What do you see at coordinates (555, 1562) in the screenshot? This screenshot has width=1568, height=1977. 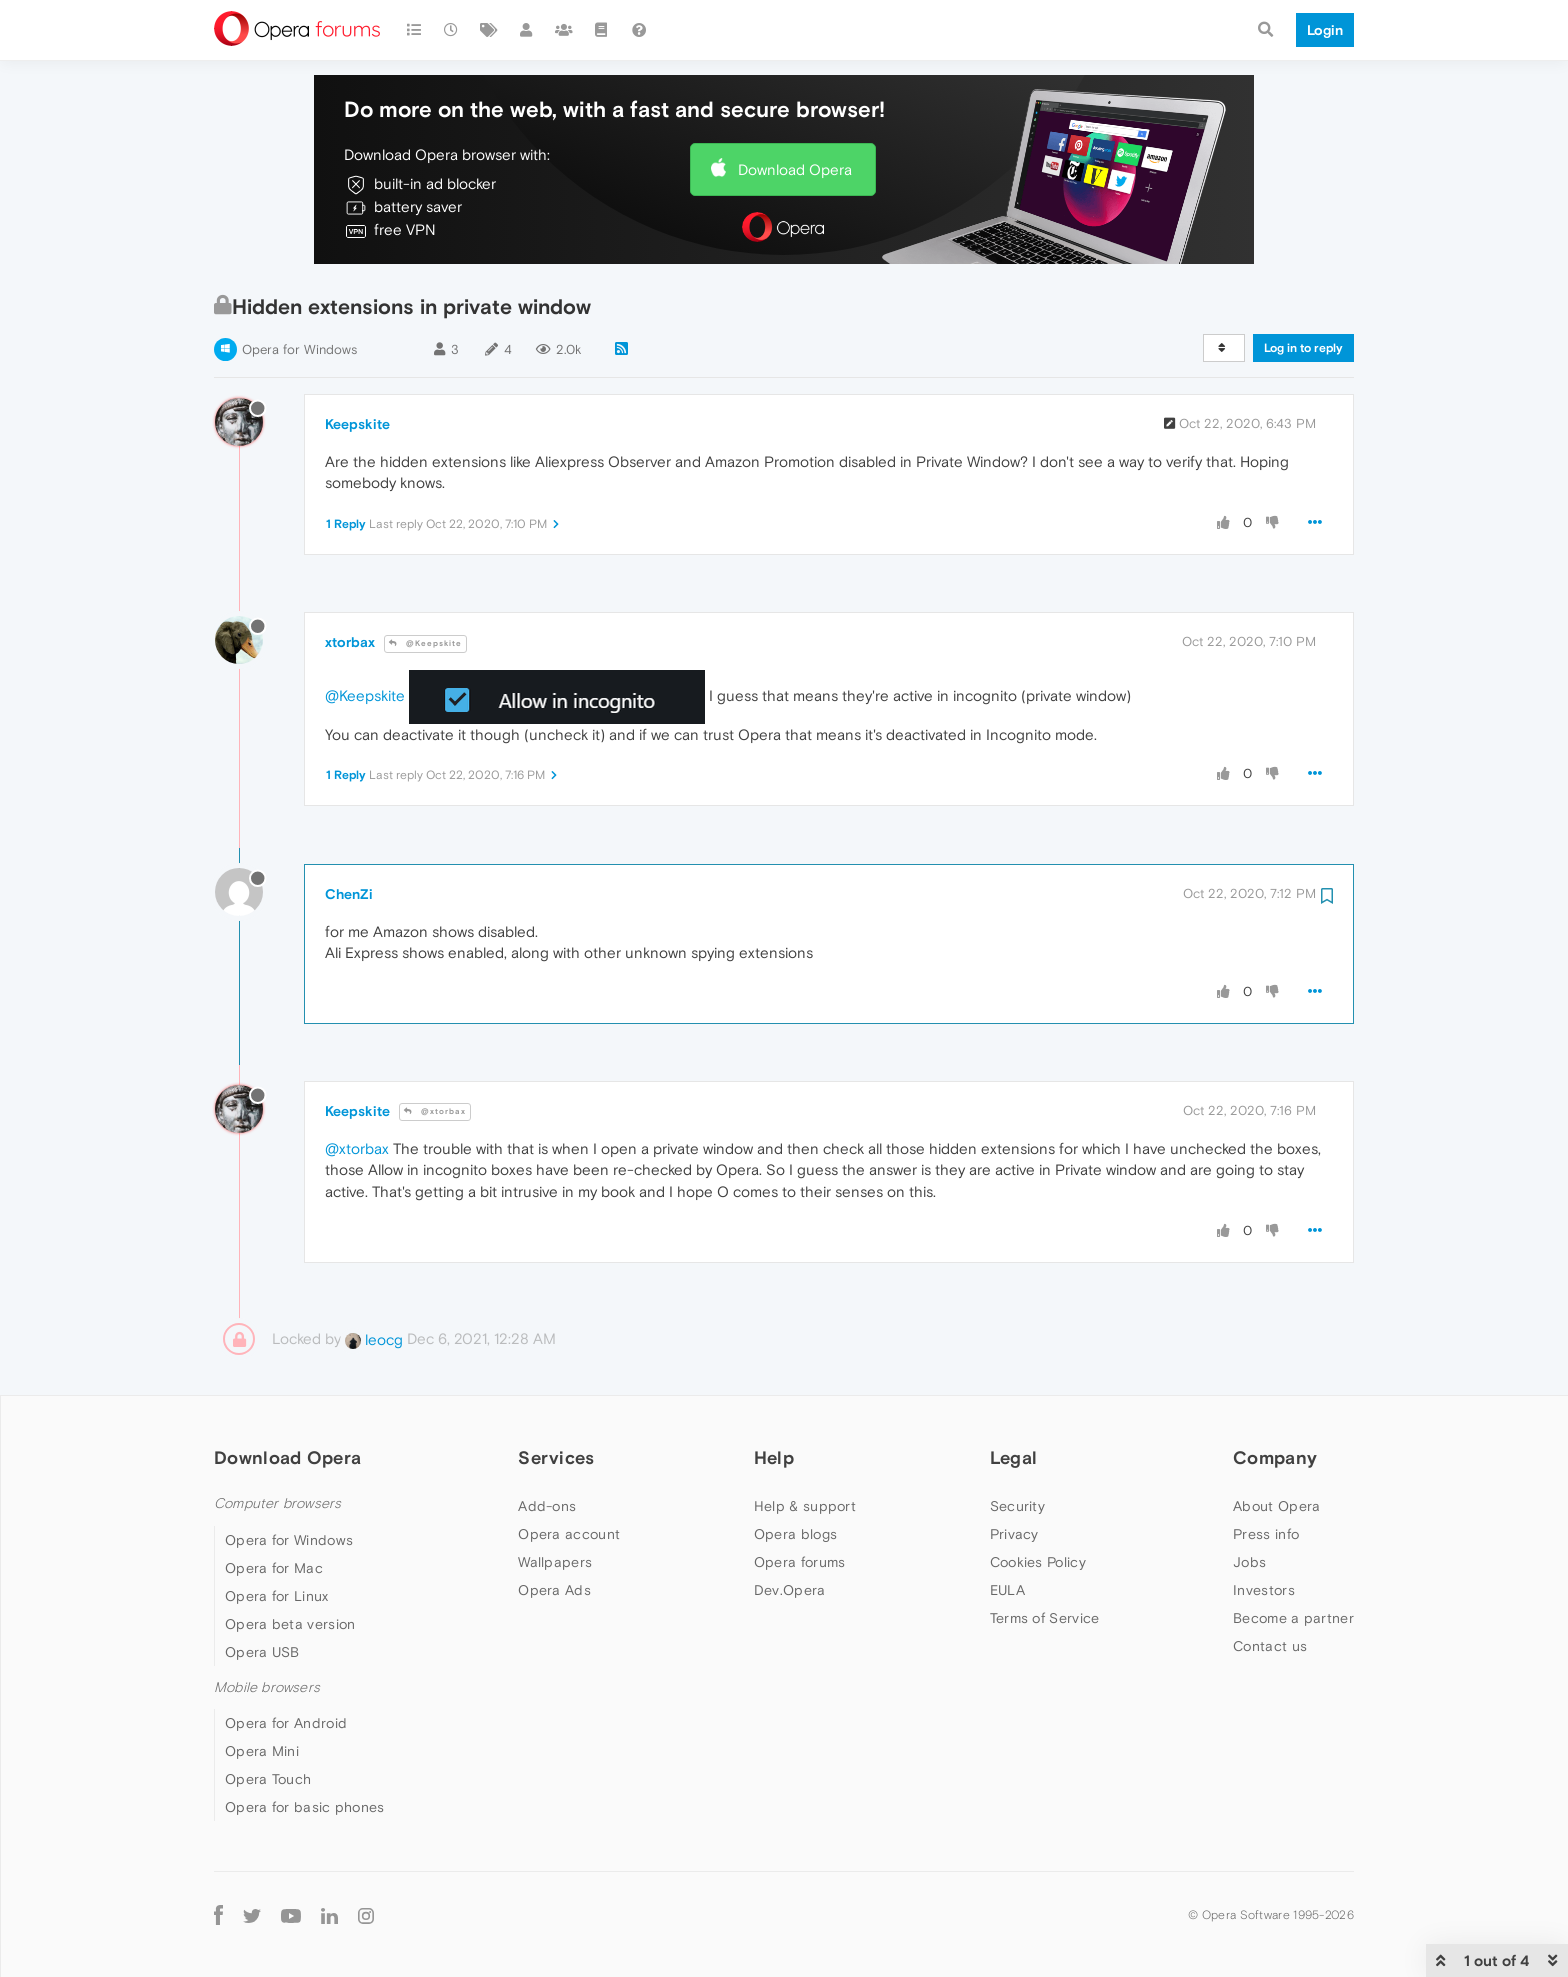 I see `Wallpapers` at bounding box center [555, 1562].